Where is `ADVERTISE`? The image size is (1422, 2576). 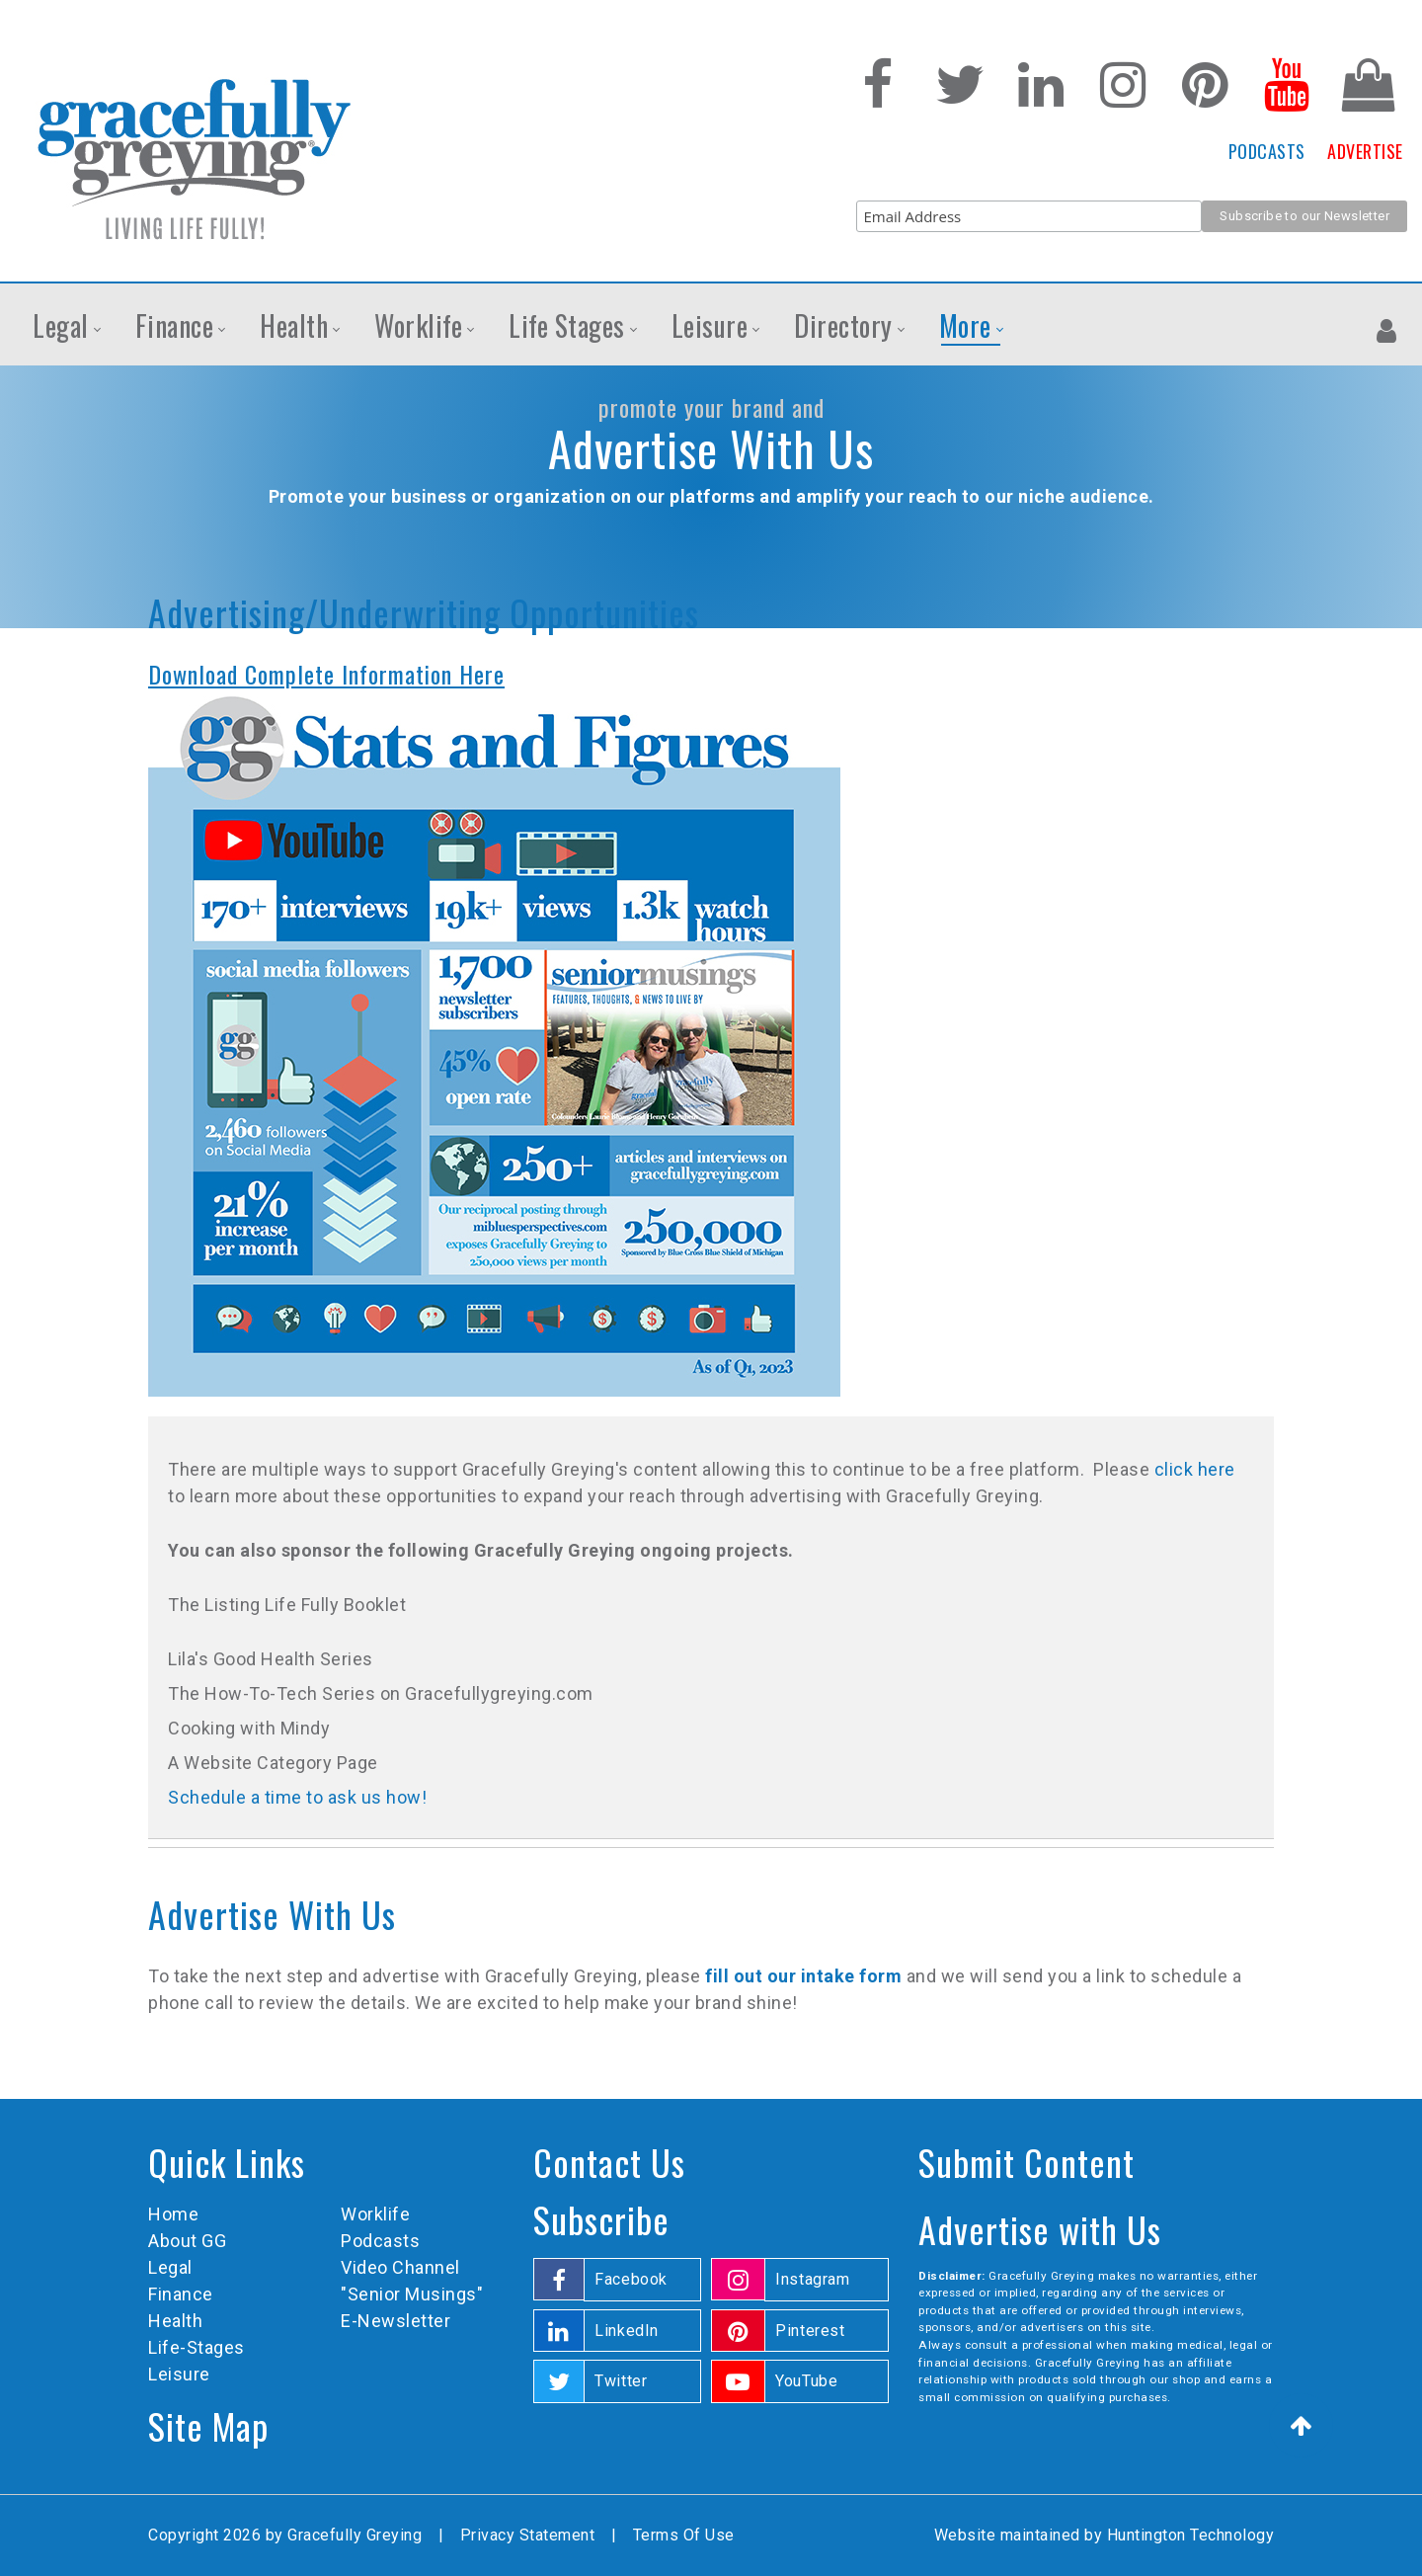 ADVERTISE is located at coordinates (1365, 151).